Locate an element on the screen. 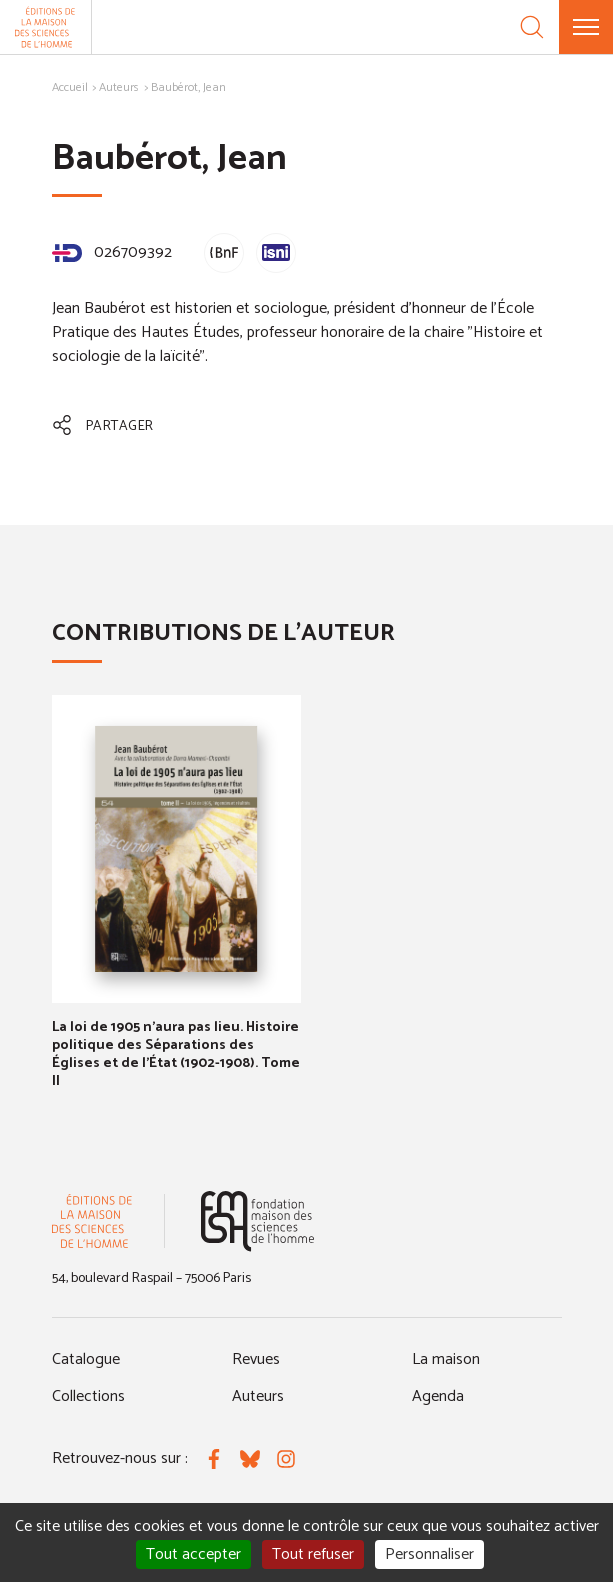 The image size is (613, 1582). Catalogue is located at coordinates (86, 1359).